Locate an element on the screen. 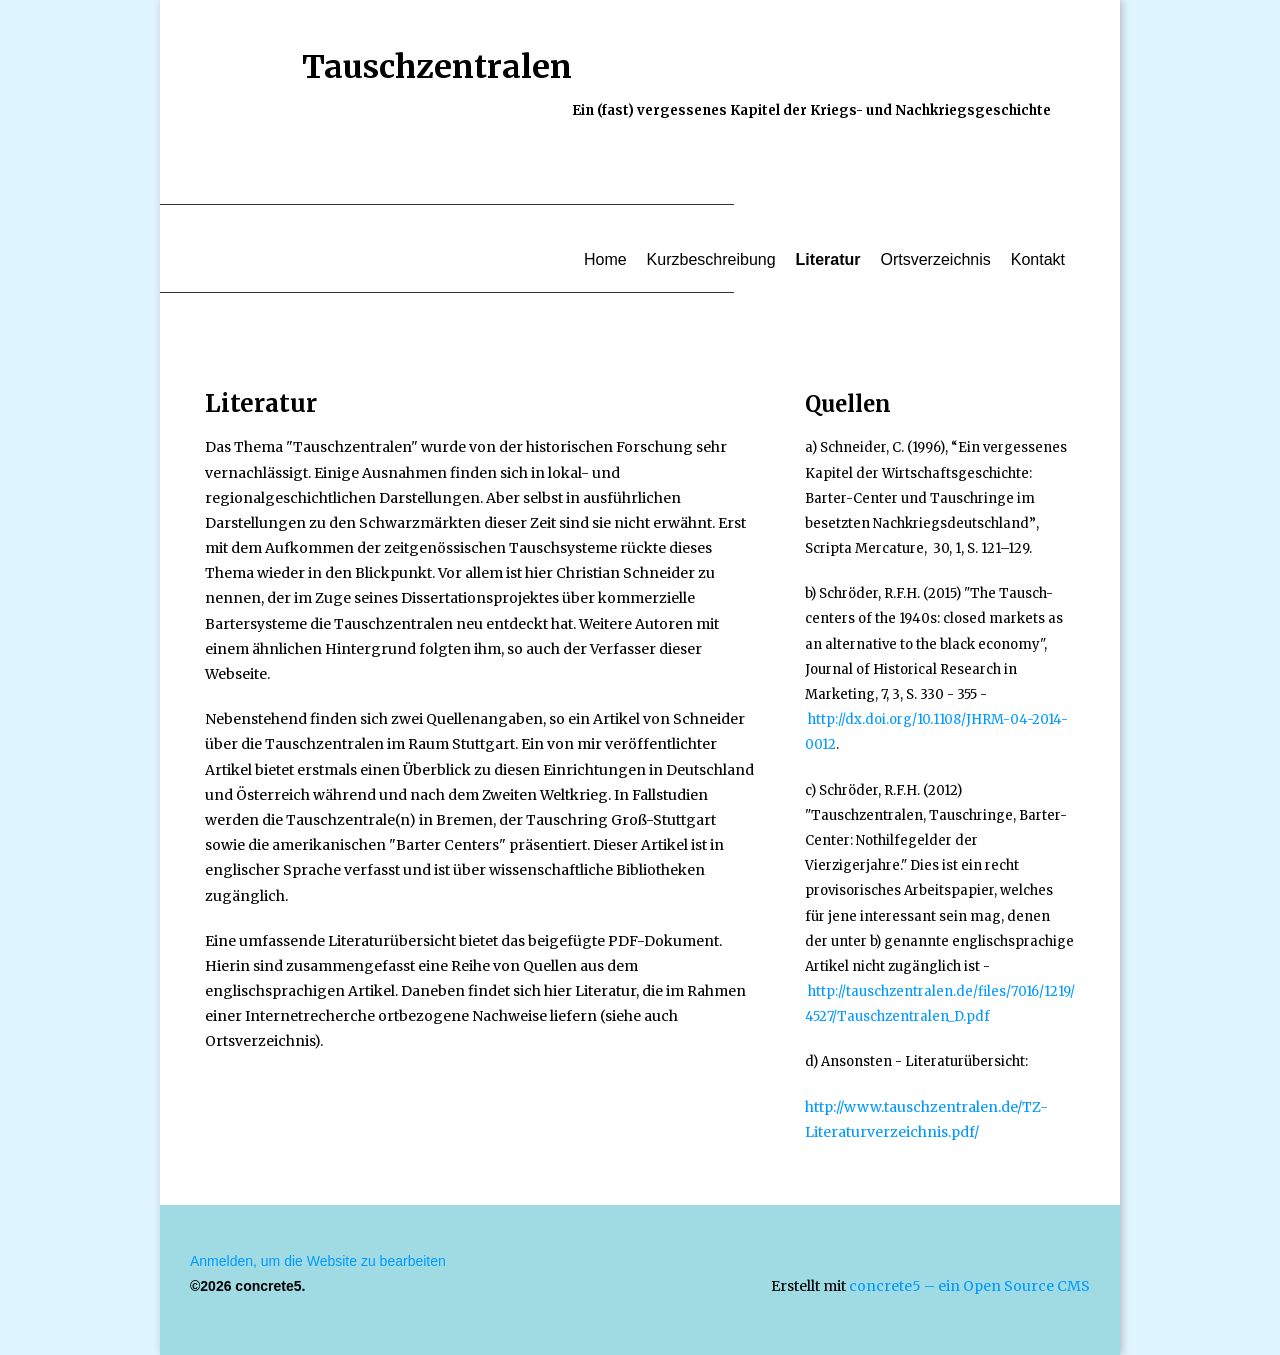 This screenshot has width=1280, height=1355. Home is located at coordinates (605, 259).